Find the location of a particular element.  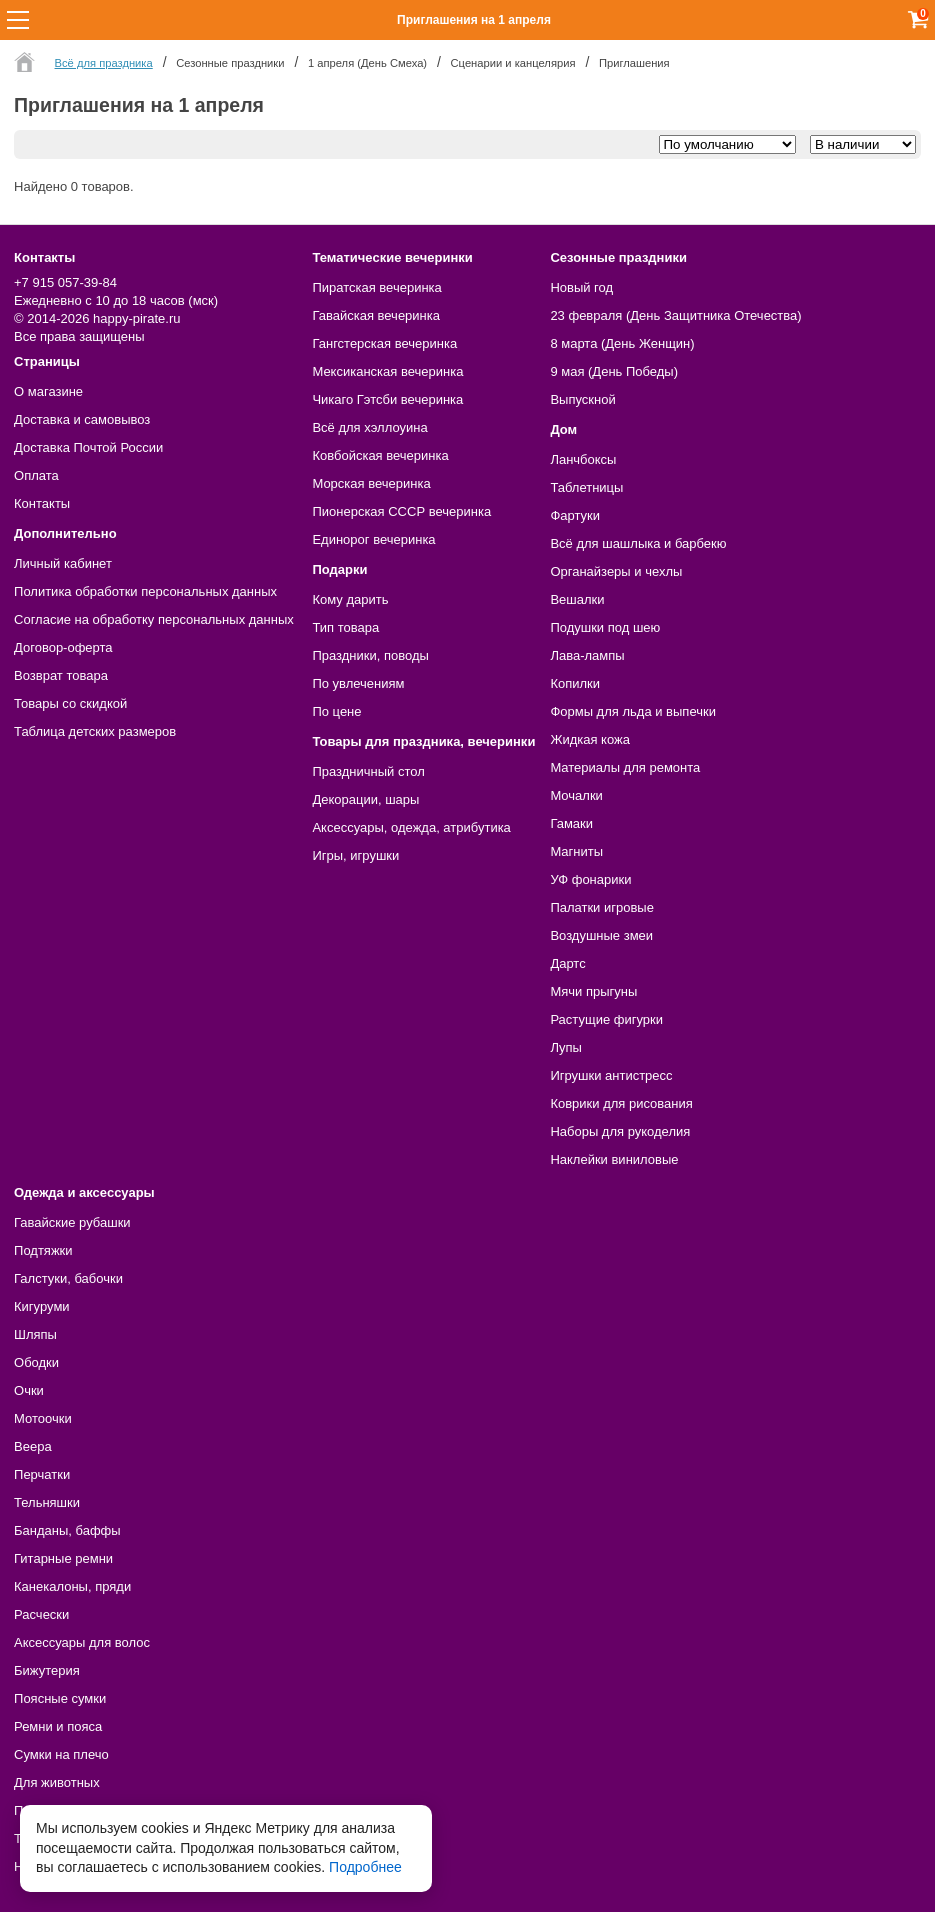

Тельняшки is located at coordinates (47, 1502).